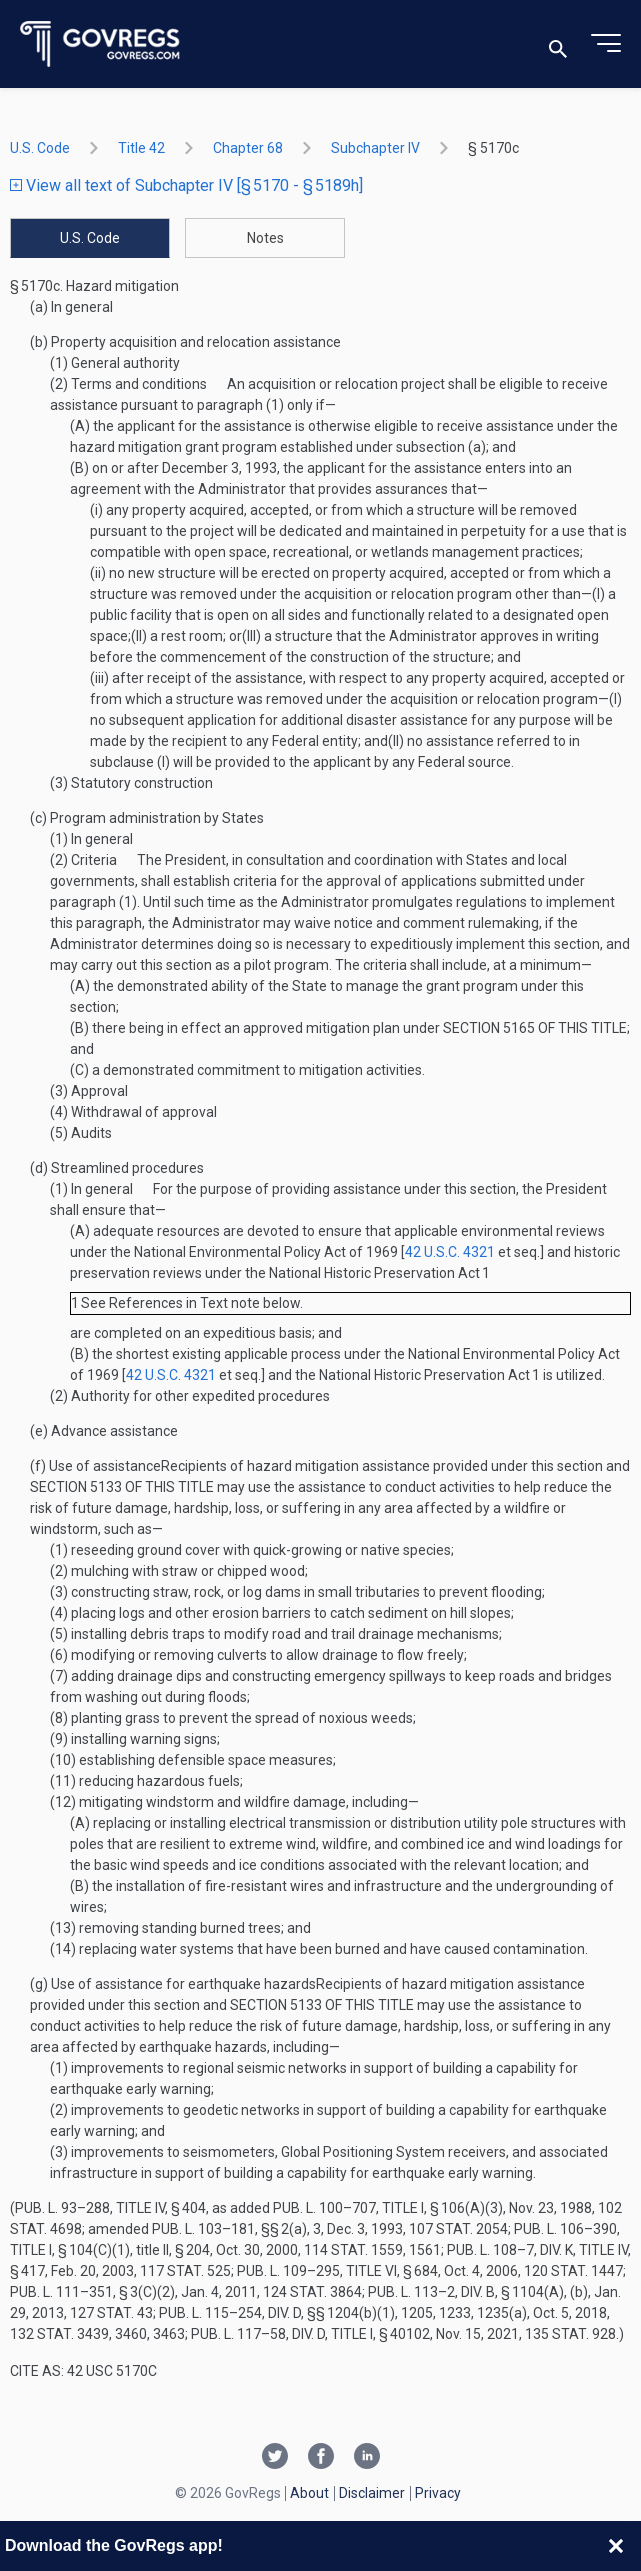 The image size is (641, 2571). I want to click on section 5165 of this title, so click(535, 1028).